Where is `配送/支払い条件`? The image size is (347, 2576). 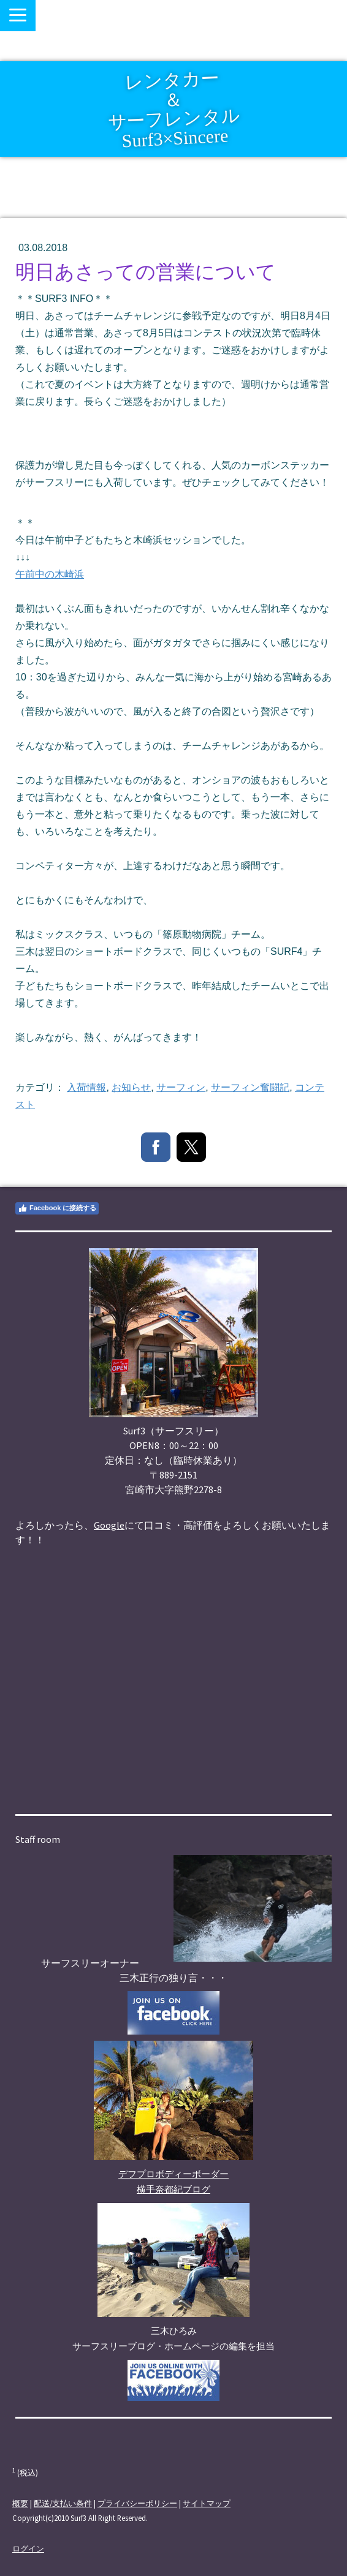
配送/支払い条件 is located at coordinates (63, 2503).